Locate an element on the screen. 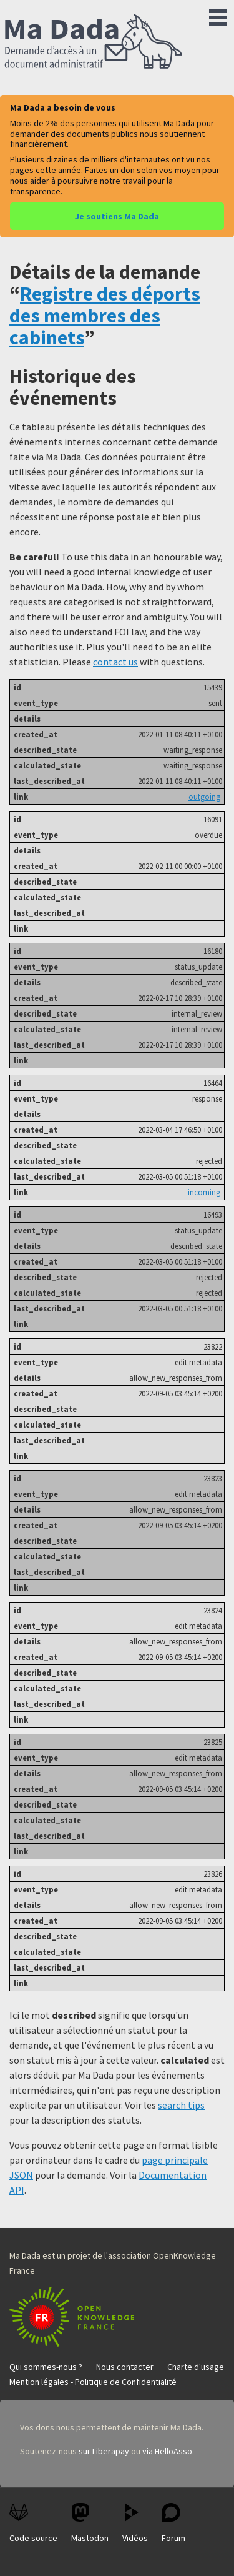 Image resolution: width=234 pixels, height=2576 pixels. search tips is located at coordinates (181, 2105).